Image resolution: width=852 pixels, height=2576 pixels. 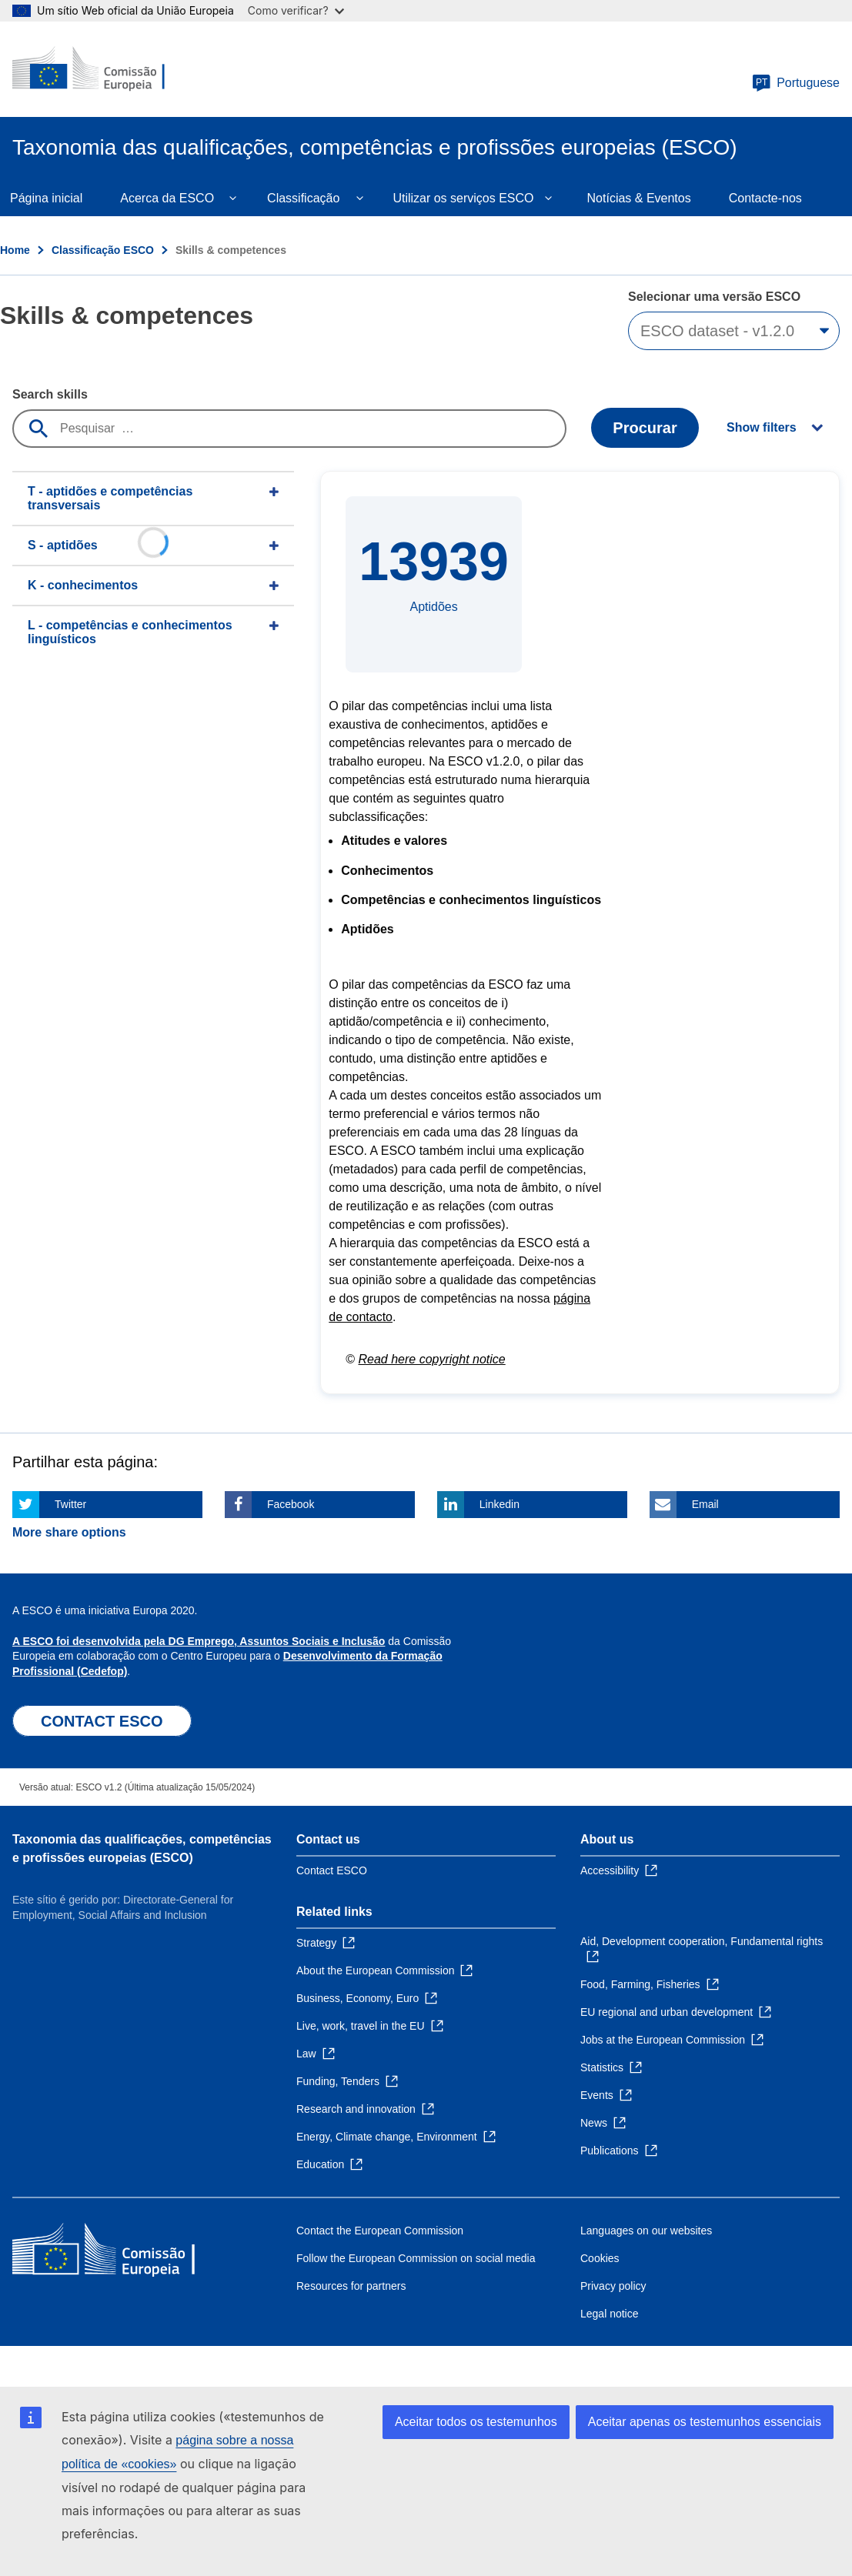 I want to click on Linkedin [Click here if you wish to share this page on Linkedin], so click(x=499, y=1504).